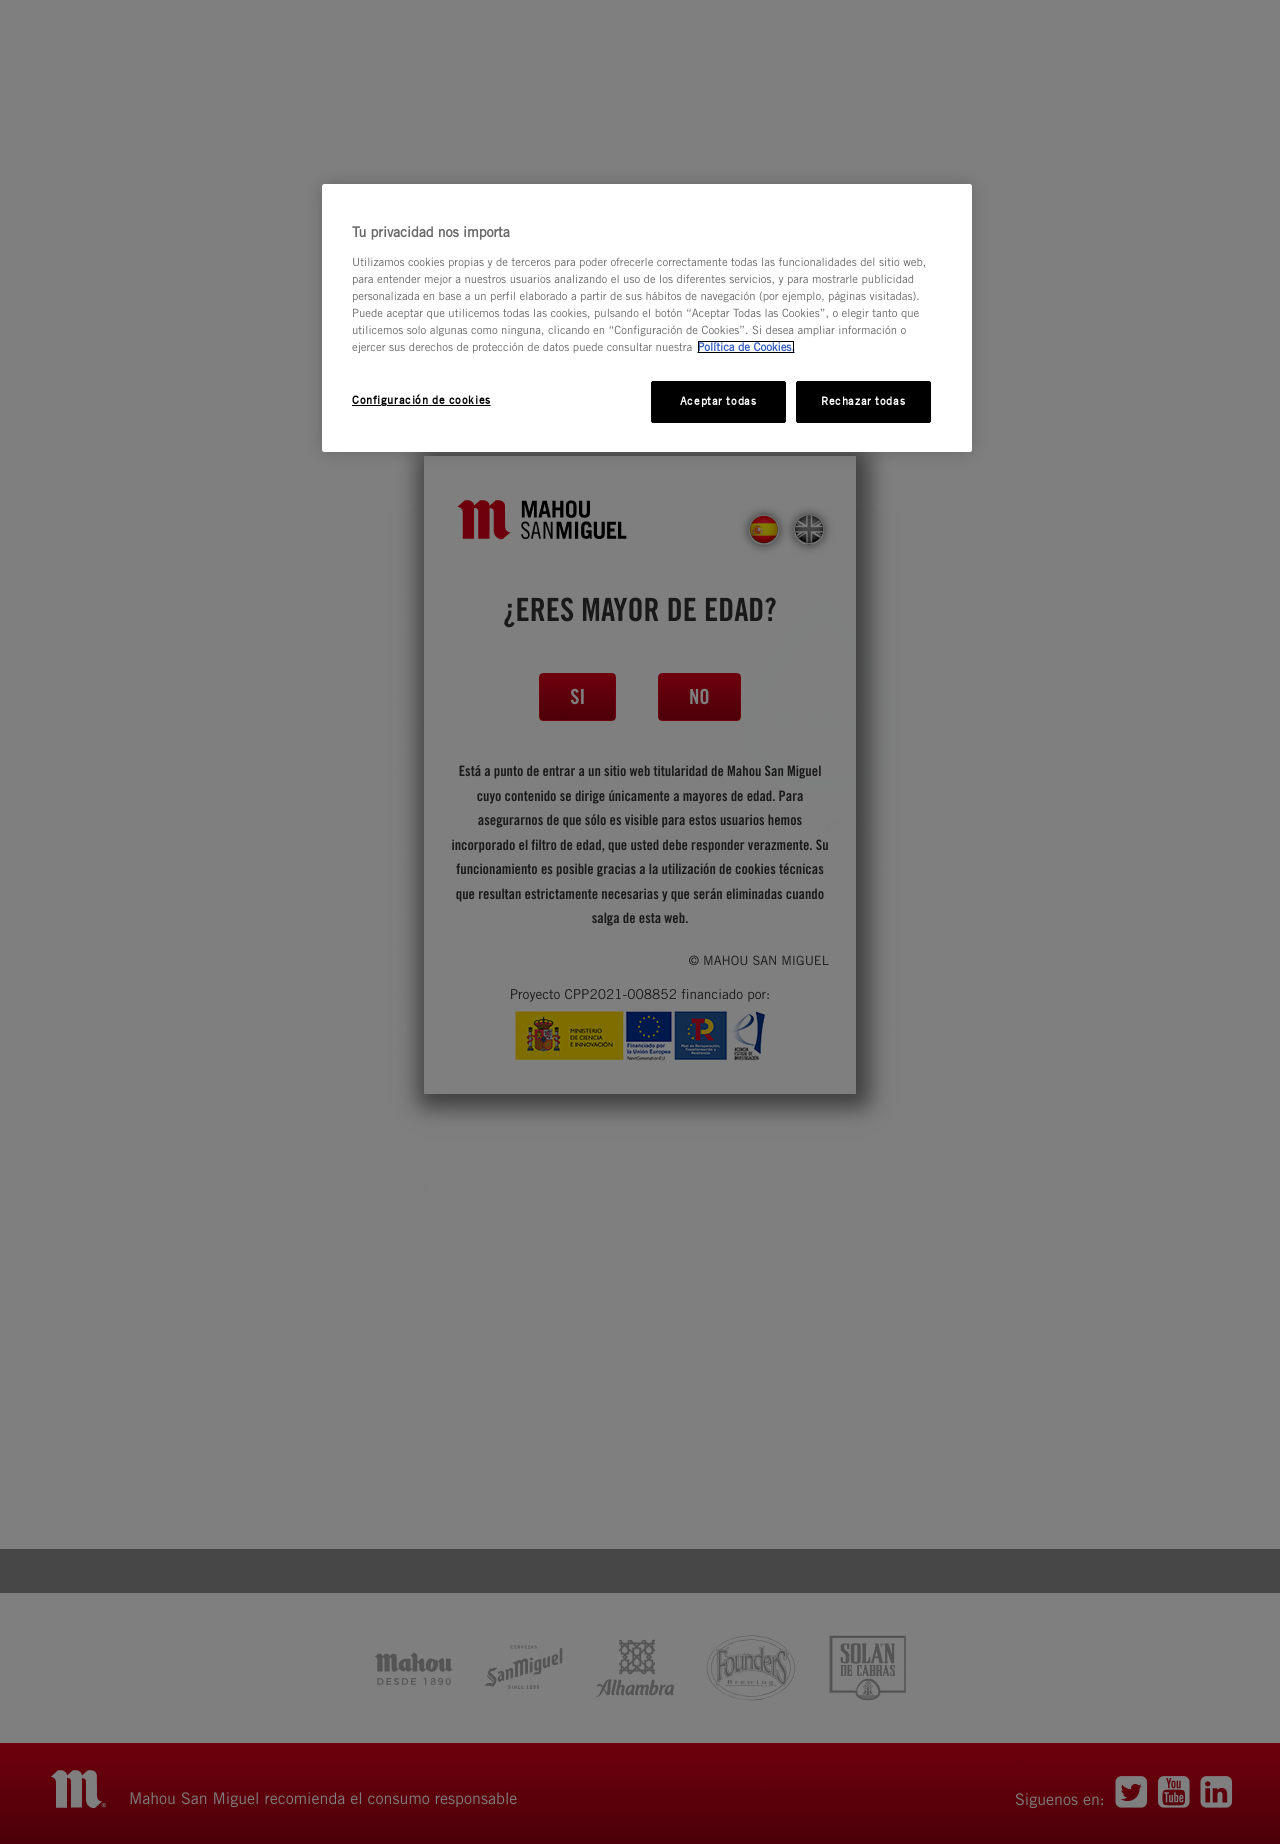  What do you see at coordinates (863, 401) in the screenshot?
I see `Rechazar todas` at bounding box center [863, 401].